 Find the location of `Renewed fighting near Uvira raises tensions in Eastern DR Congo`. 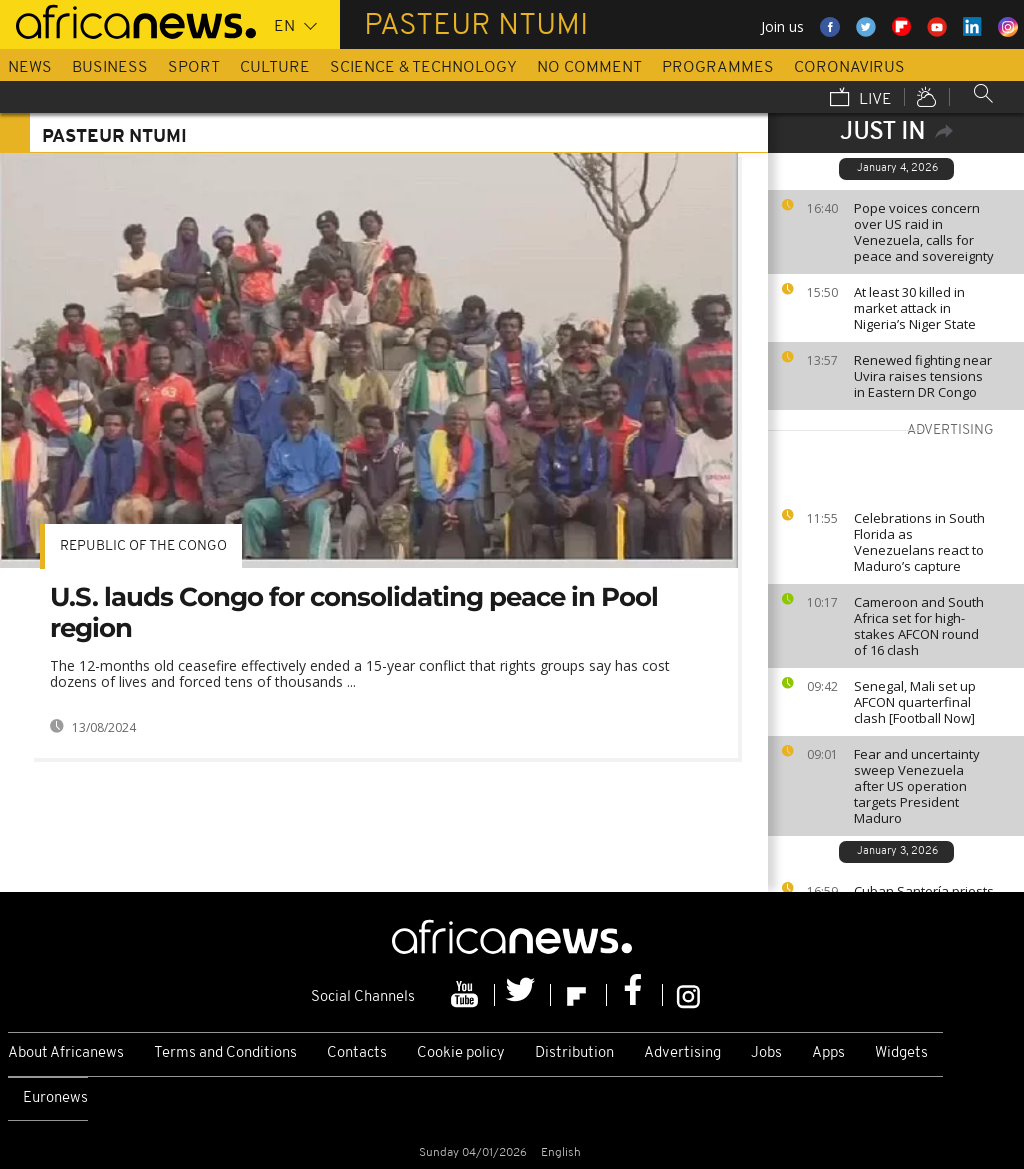

Renewed fighting near Uvira raises tensions in Eastern DR Congo is located at coordinates (923, 376).